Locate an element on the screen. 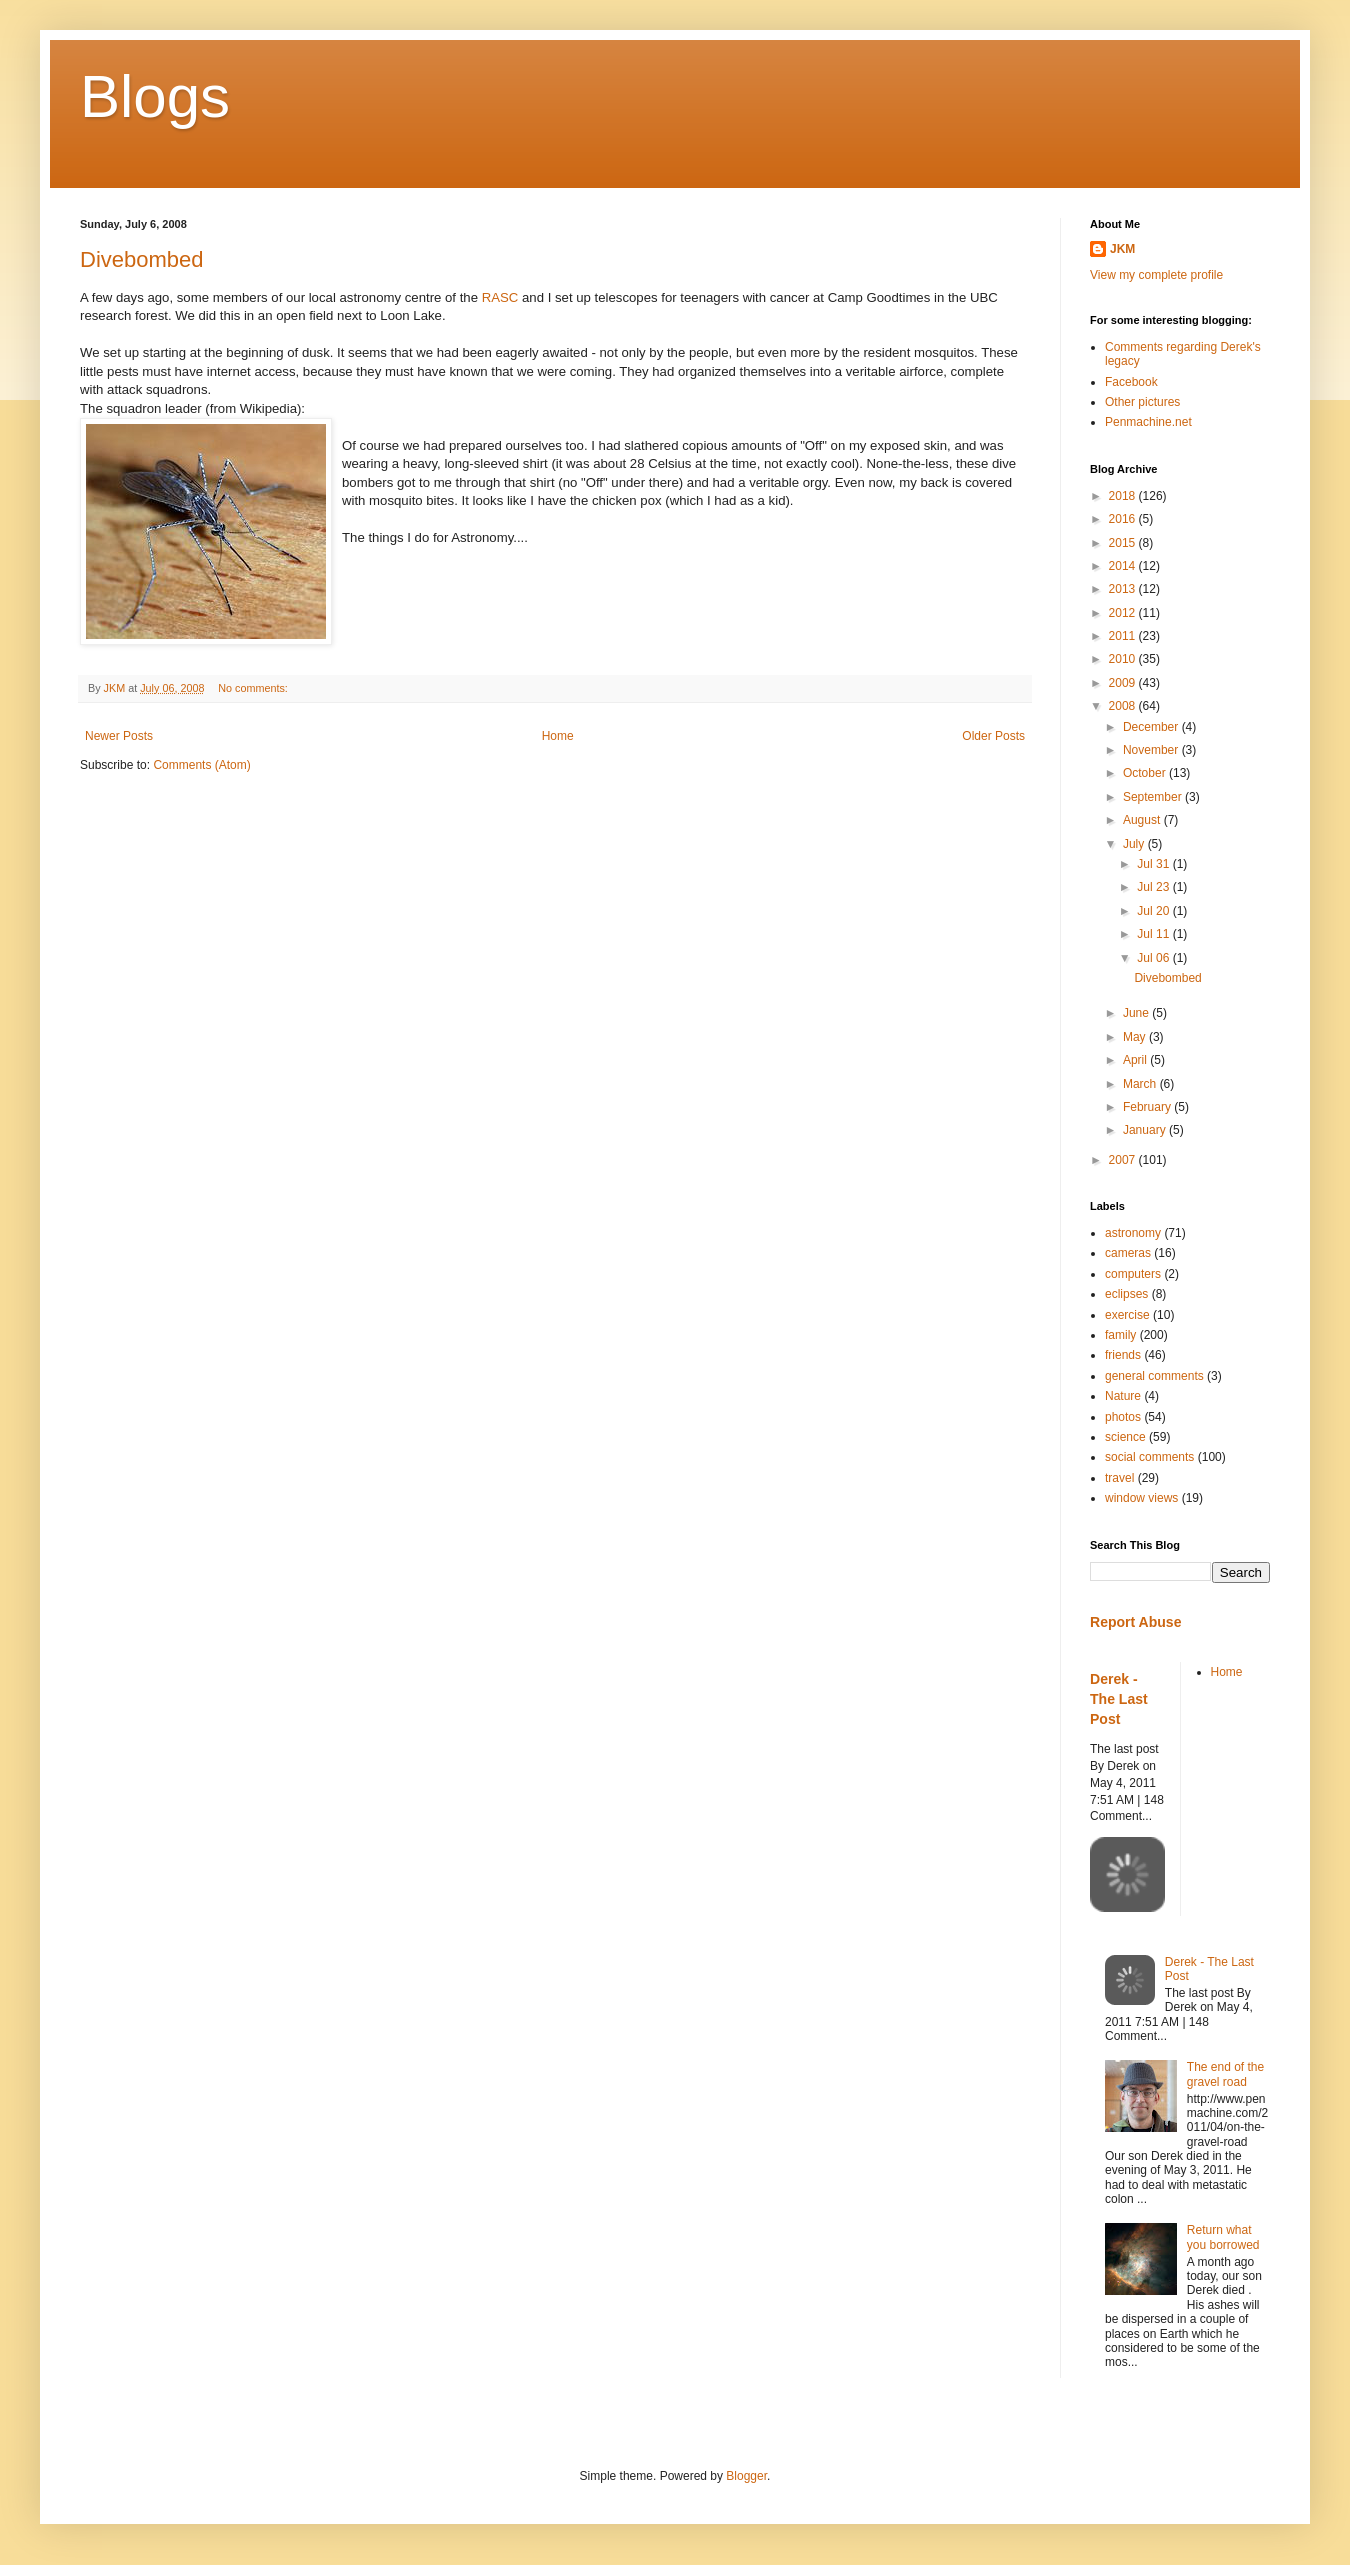 This screenshot has height=2565, width=1350. astronomy is located at coordinates (1133, 1233).